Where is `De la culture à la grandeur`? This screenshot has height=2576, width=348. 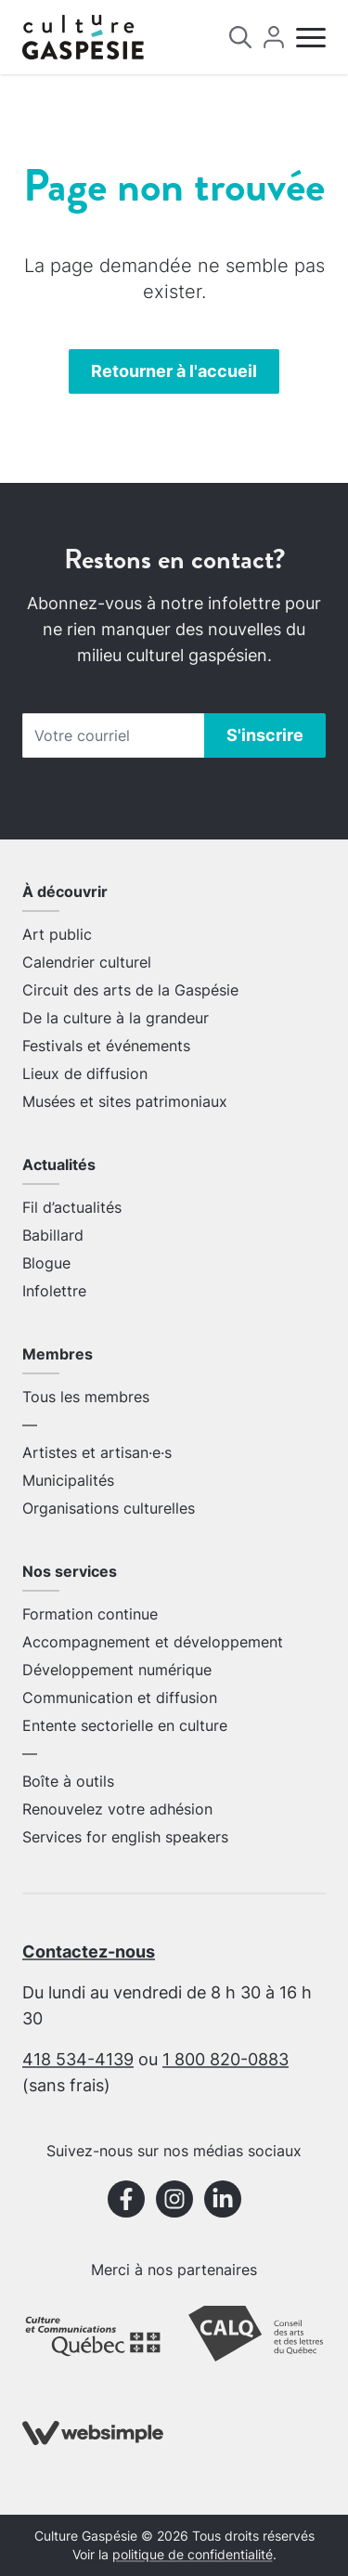
De la culture à la grandeur is located at coordinates (115, 1017).